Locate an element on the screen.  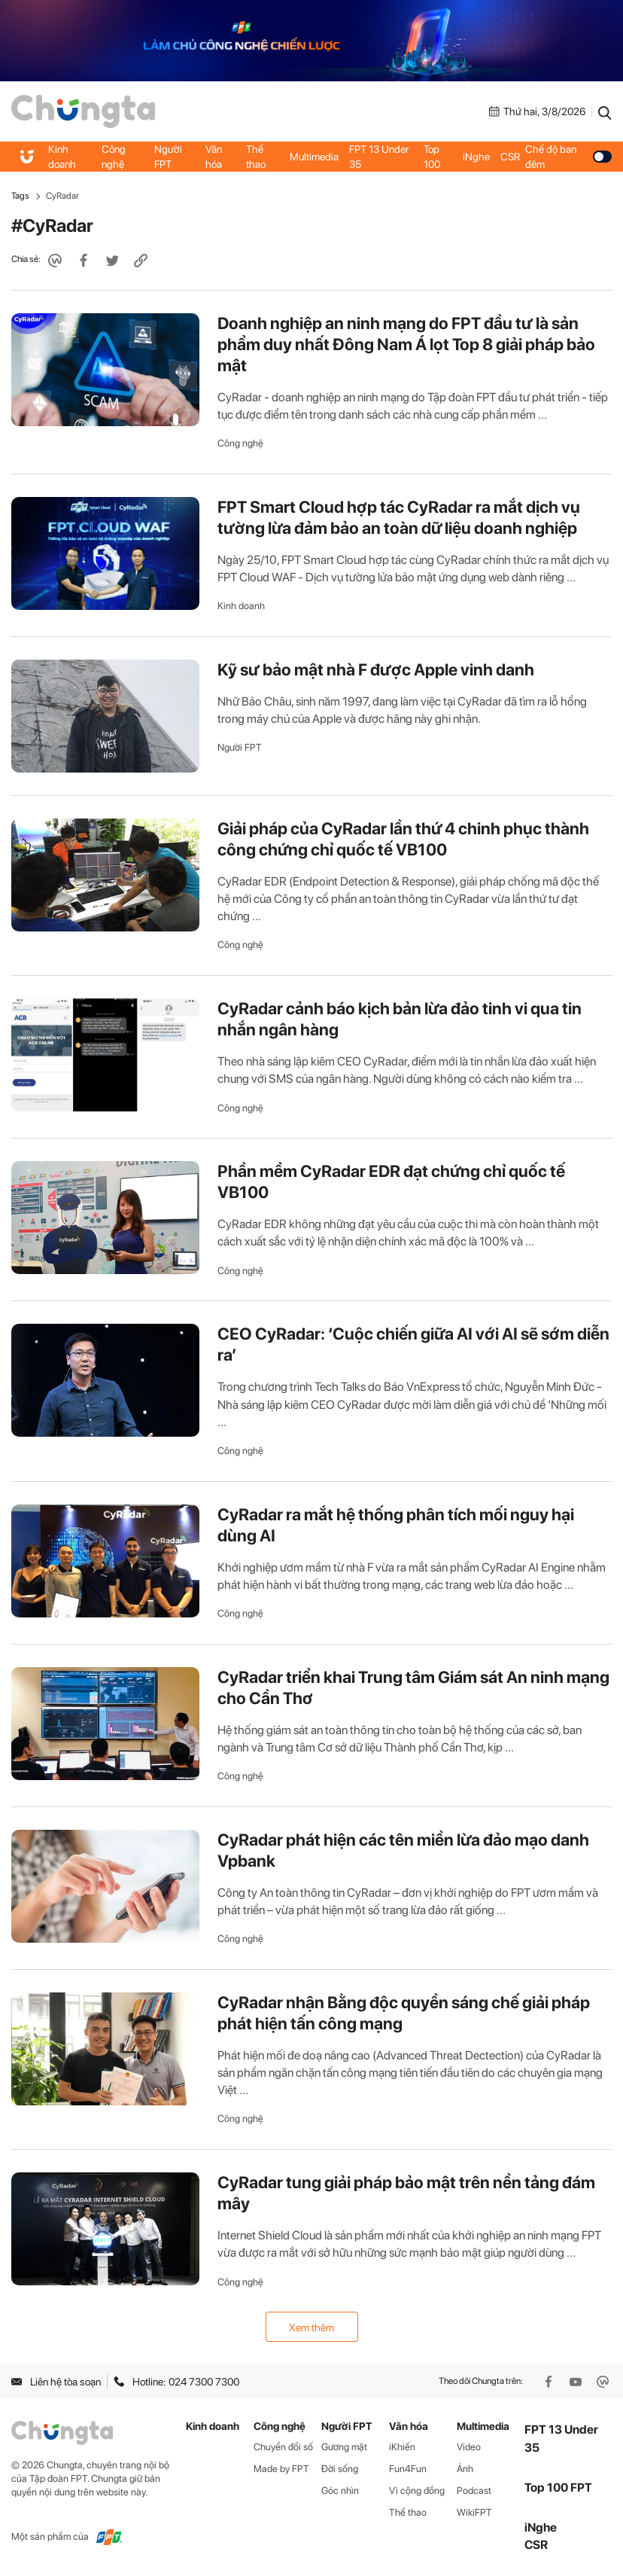
Ảnh is located at coordinates (465, 2468).